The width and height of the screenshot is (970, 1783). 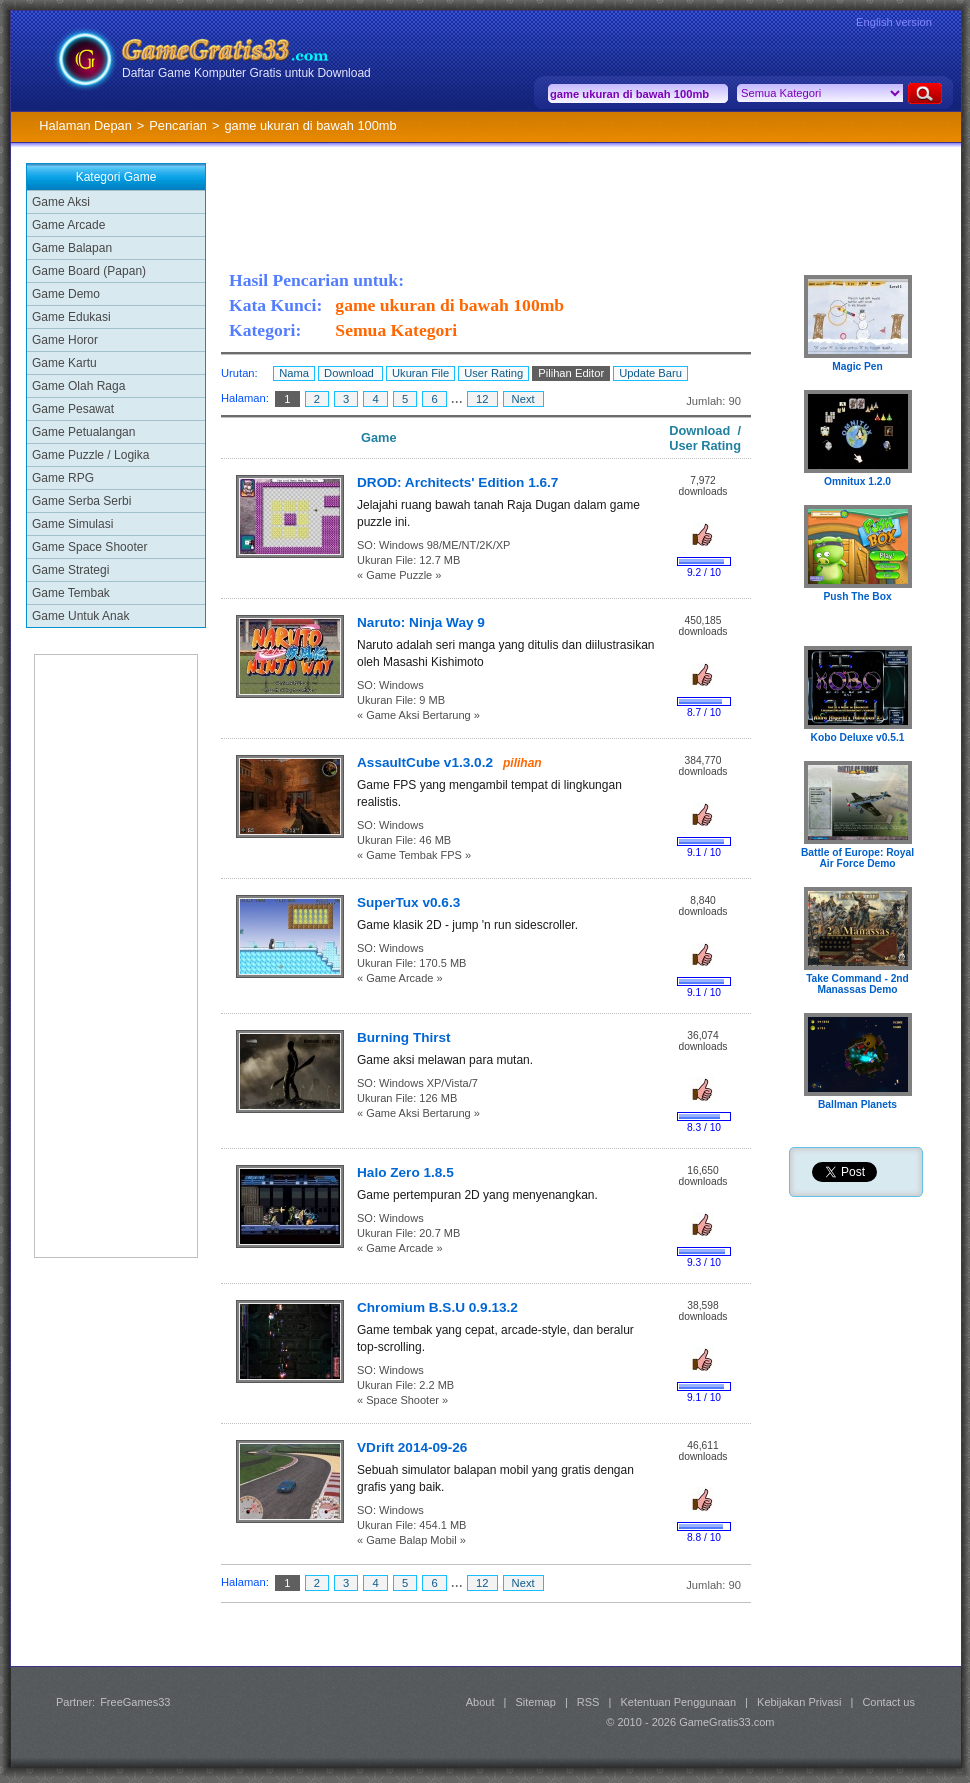 I want to click on Nama, so click(x=294, y=373).